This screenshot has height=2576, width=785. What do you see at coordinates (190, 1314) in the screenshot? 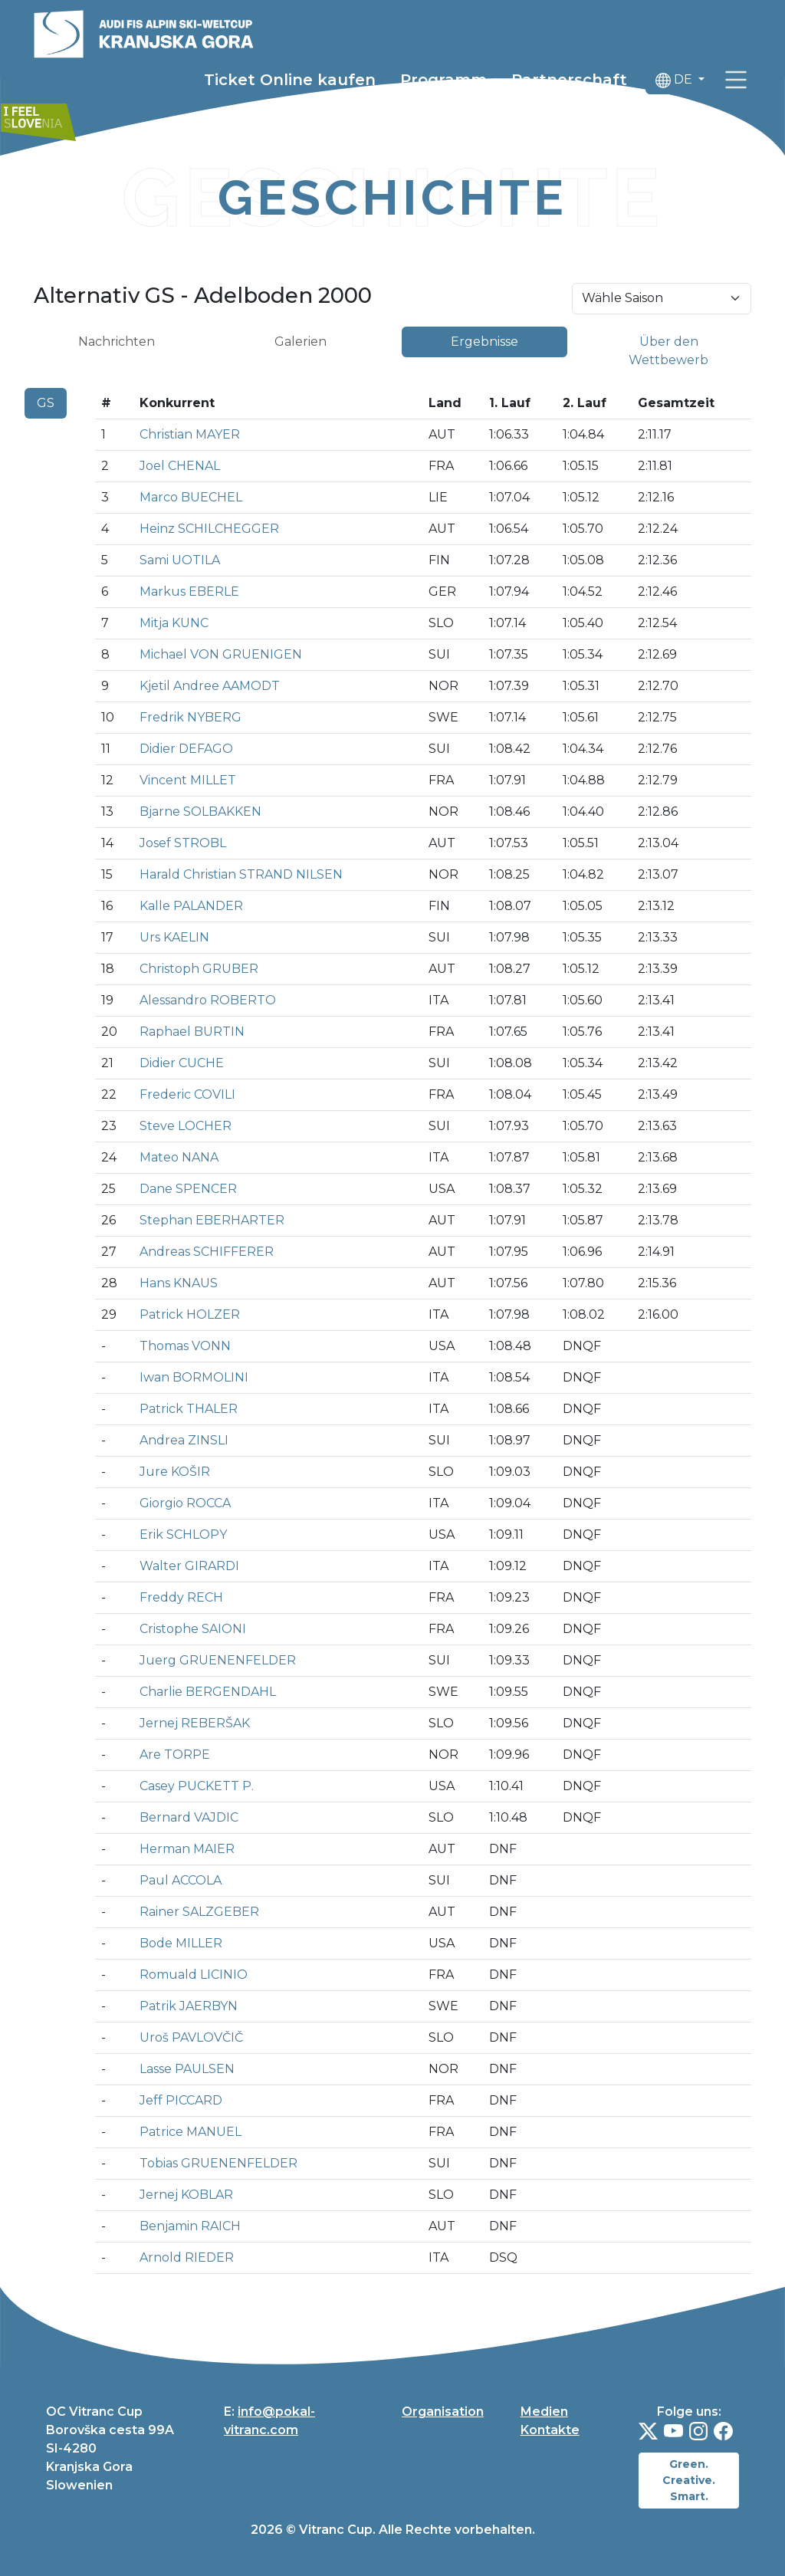
I see `Patrick HOLZER` at bounding box center [190, 1314].